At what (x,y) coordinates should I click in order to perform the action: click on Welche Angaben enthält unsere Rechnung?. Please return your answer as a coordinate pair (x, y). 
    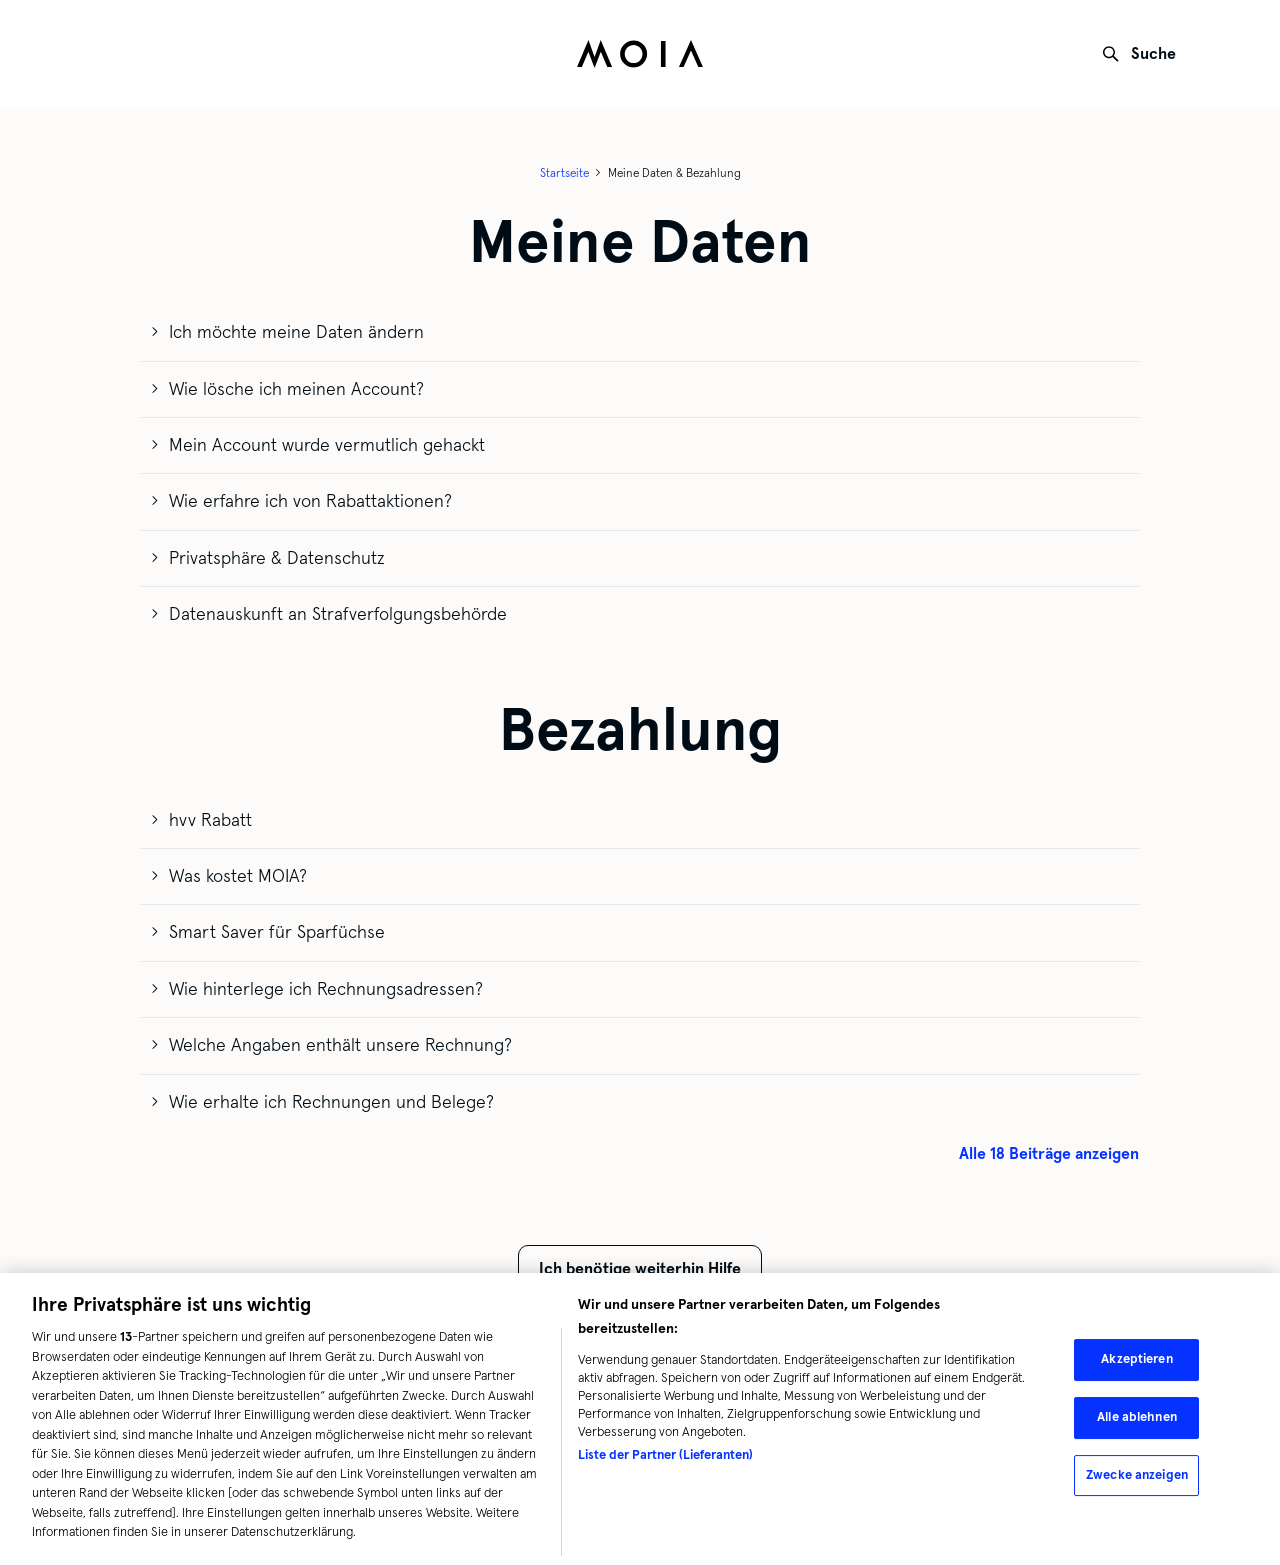
    Looking at the image, I should click on (340, 1045).